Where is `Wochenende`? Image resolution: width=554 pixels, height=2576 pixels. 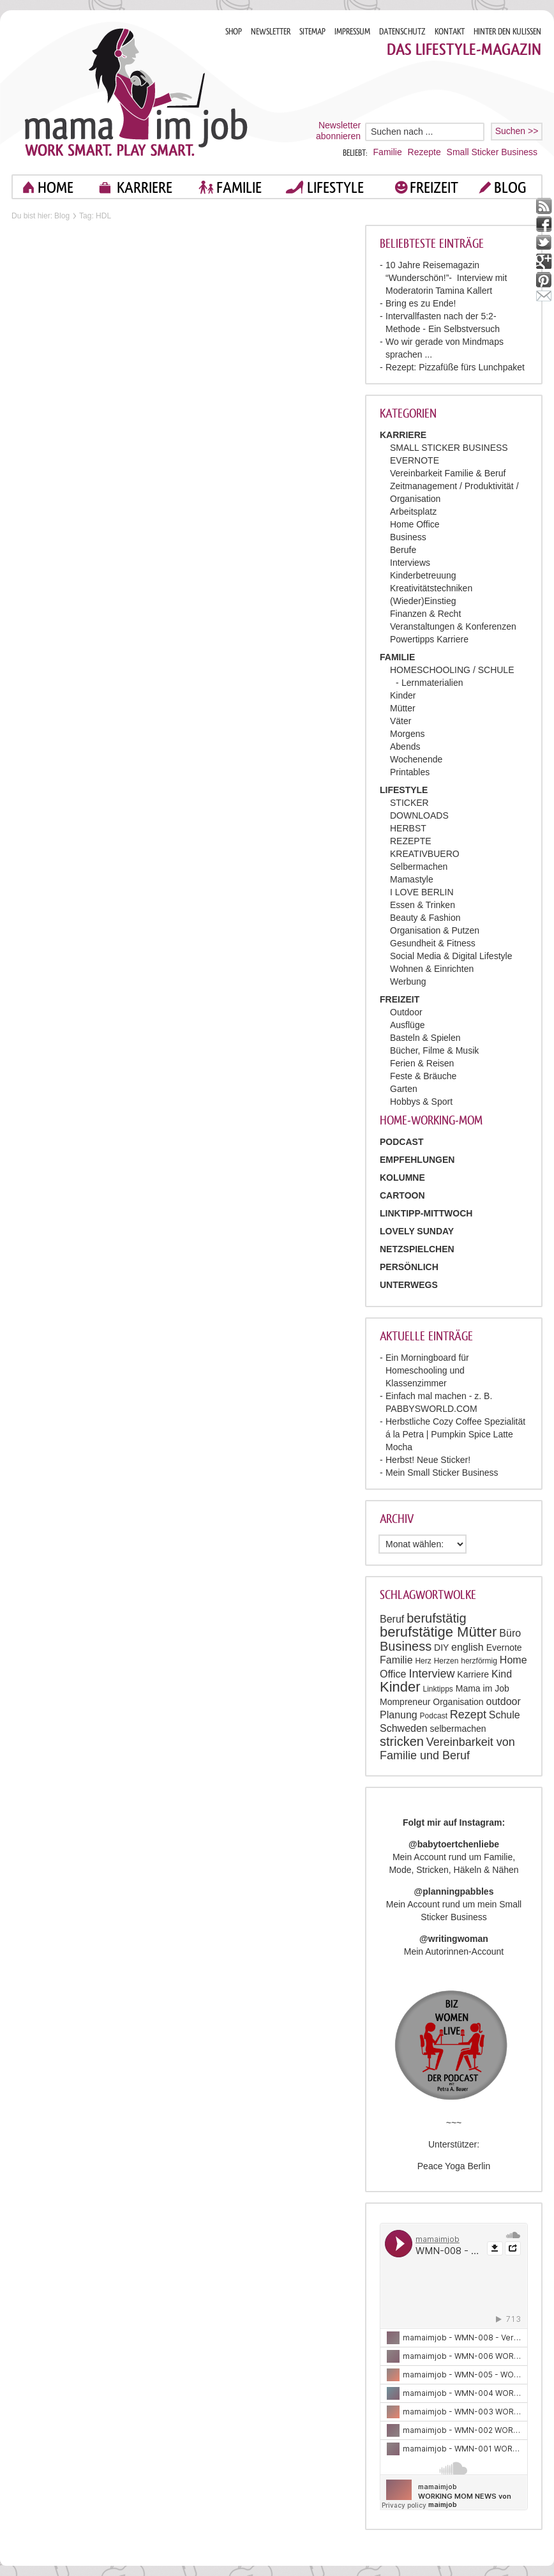
Wochenende is located at coordinates (416, 759).